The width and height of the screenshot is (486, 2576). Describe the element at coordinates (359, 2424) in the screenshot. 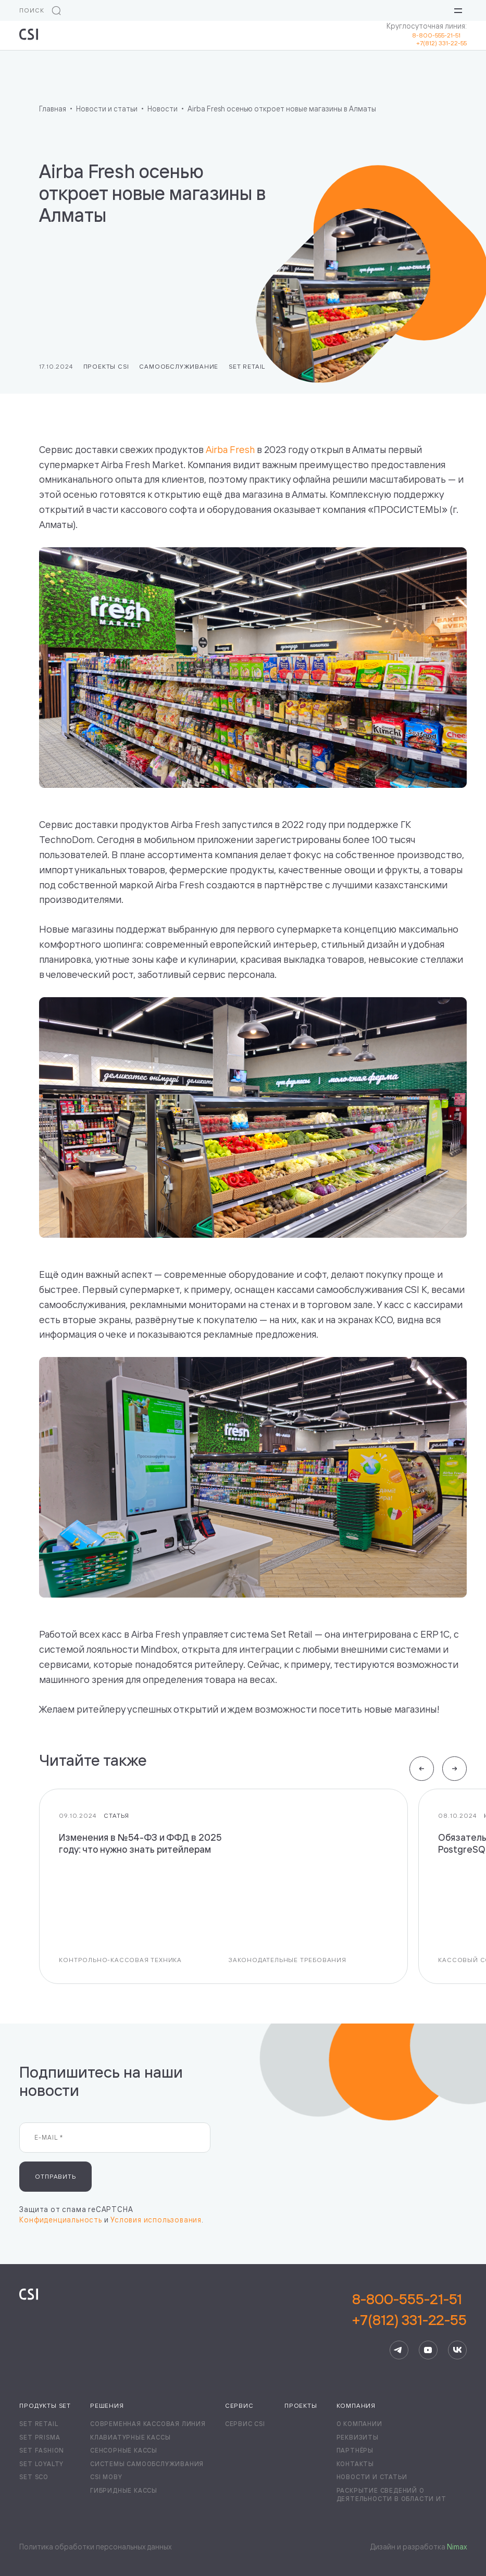

I see `О компании` at that location.